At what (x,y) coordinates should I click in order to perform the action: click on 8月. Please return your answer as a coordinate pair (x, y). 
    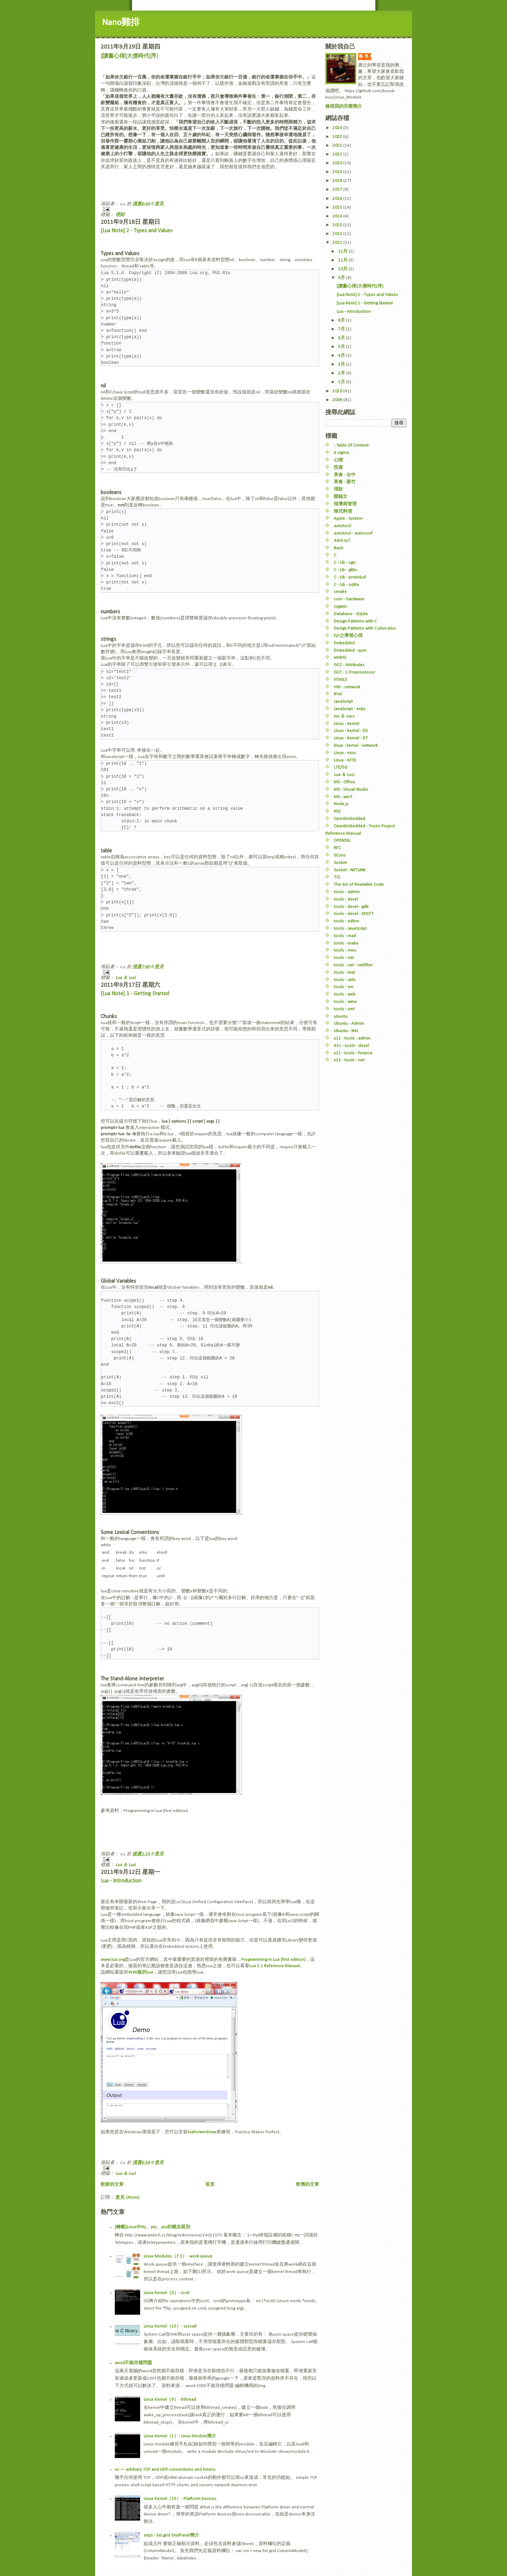
    Looking at the image, I should click on (342, 320).